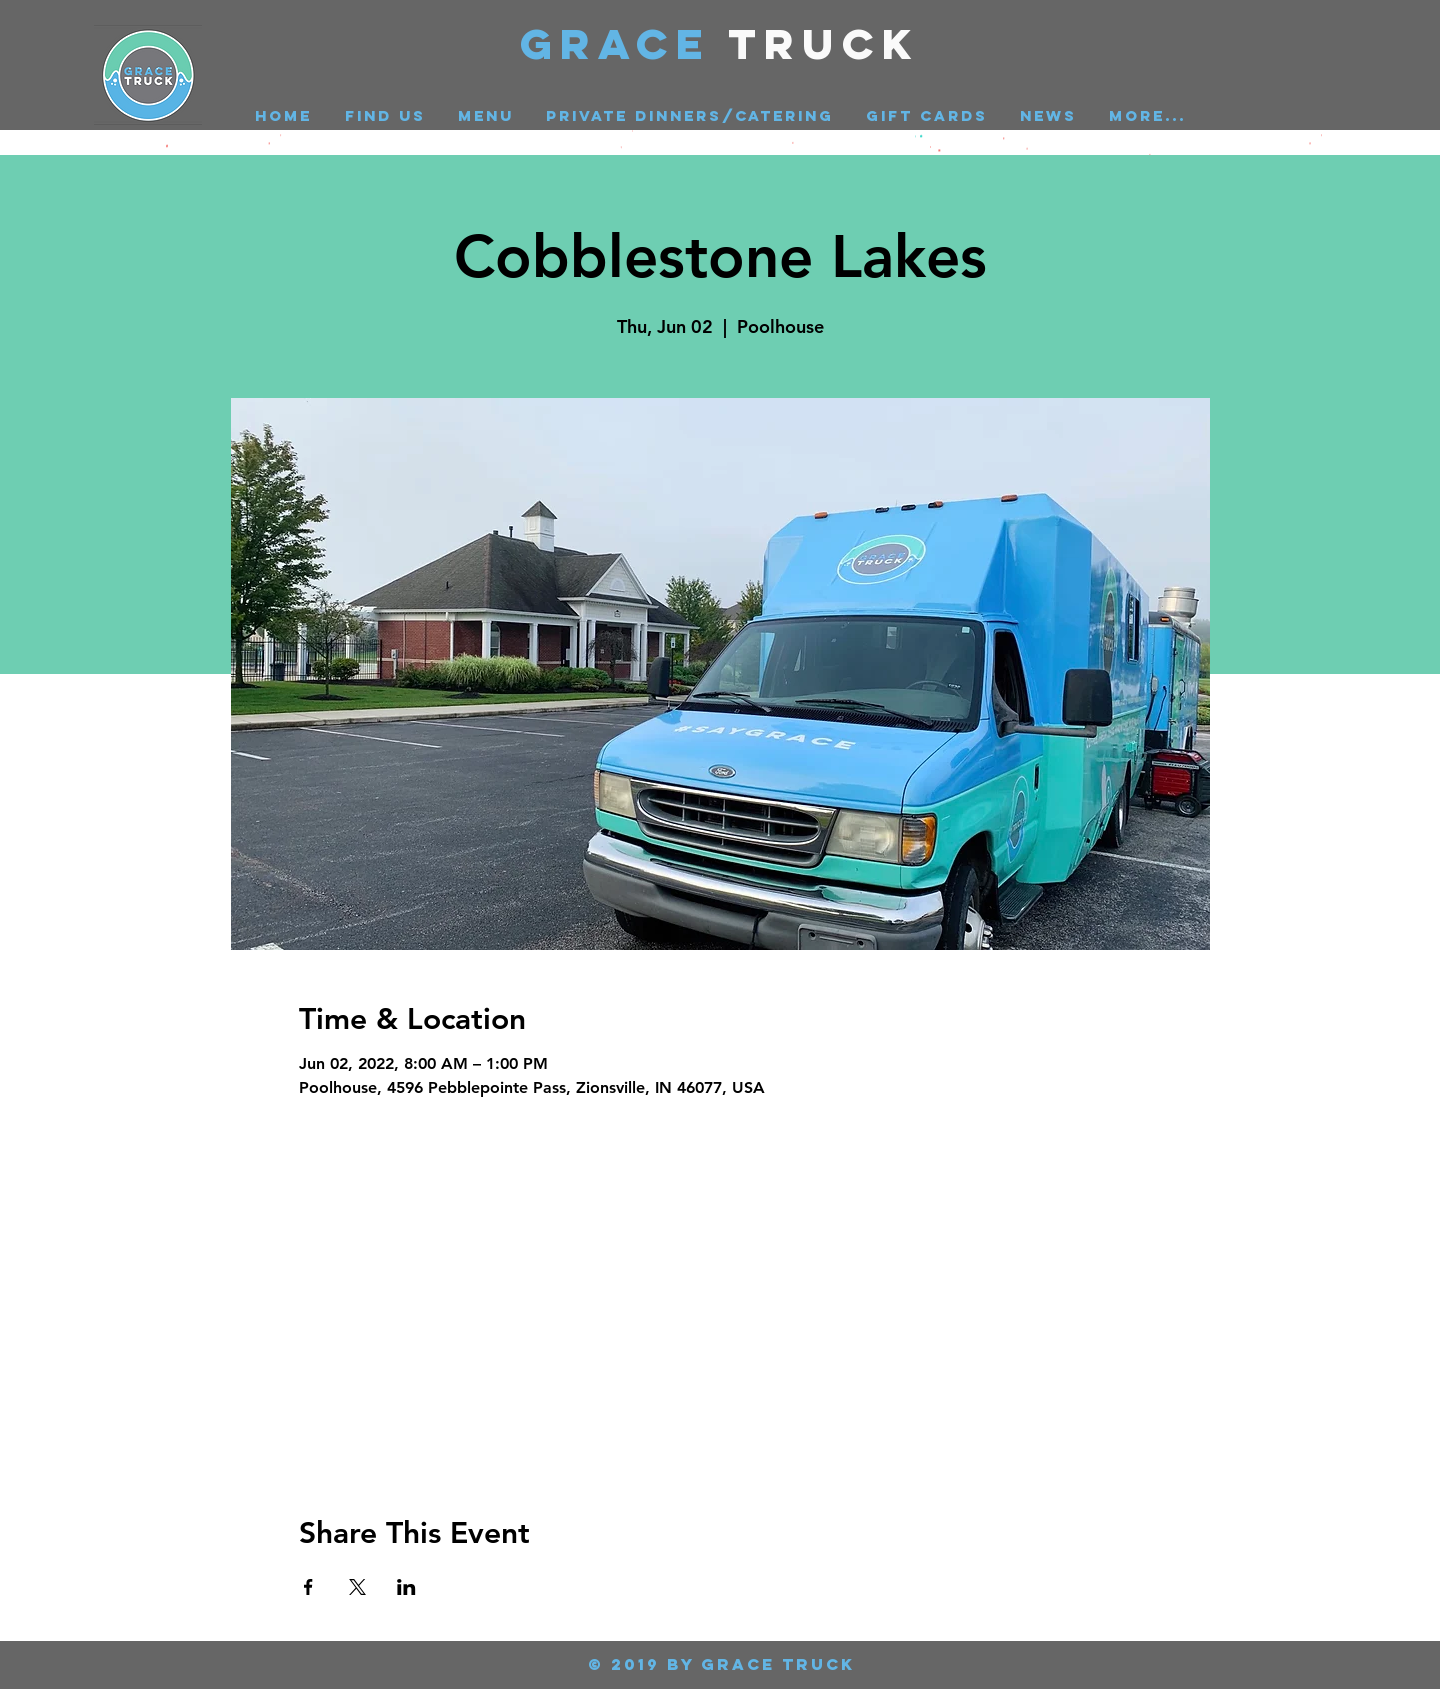 This screenshot has height=1689, width=1440. I want to click on [Share event on X], so click(357, 1587).